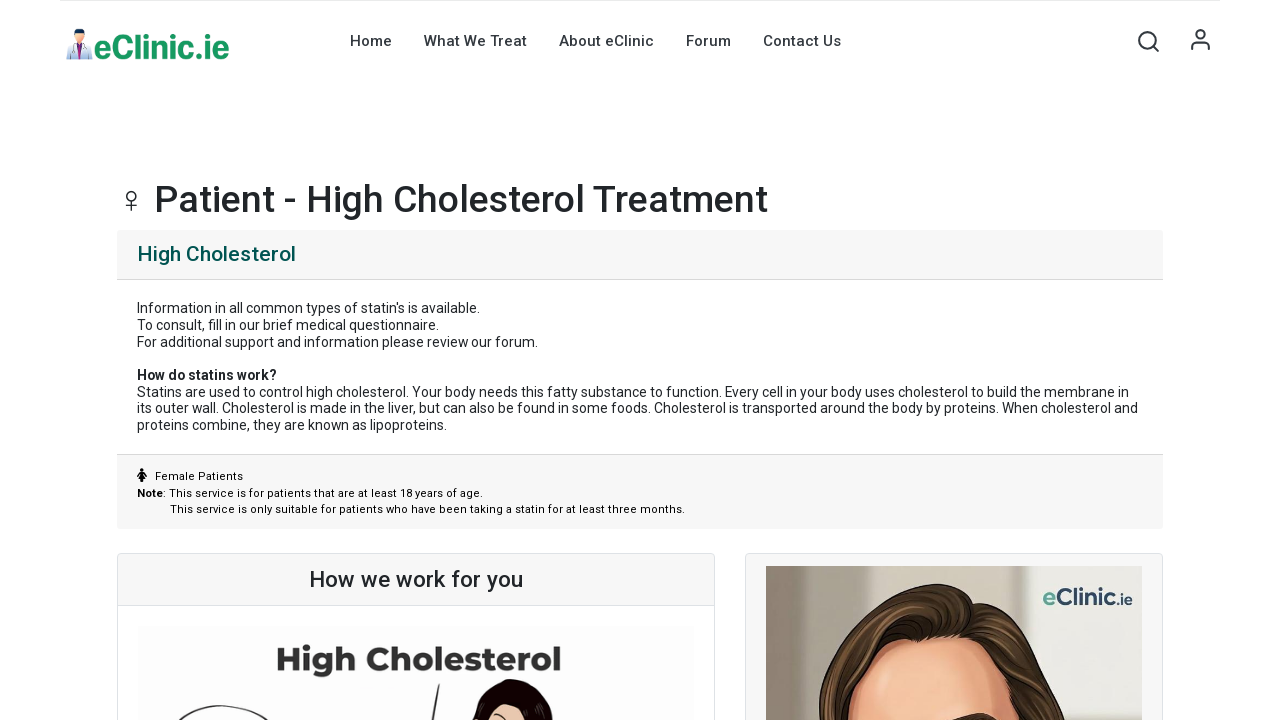 The width and height of the screenshot is (1280, 720). I want to click on Sign in, so click(1200, 41).